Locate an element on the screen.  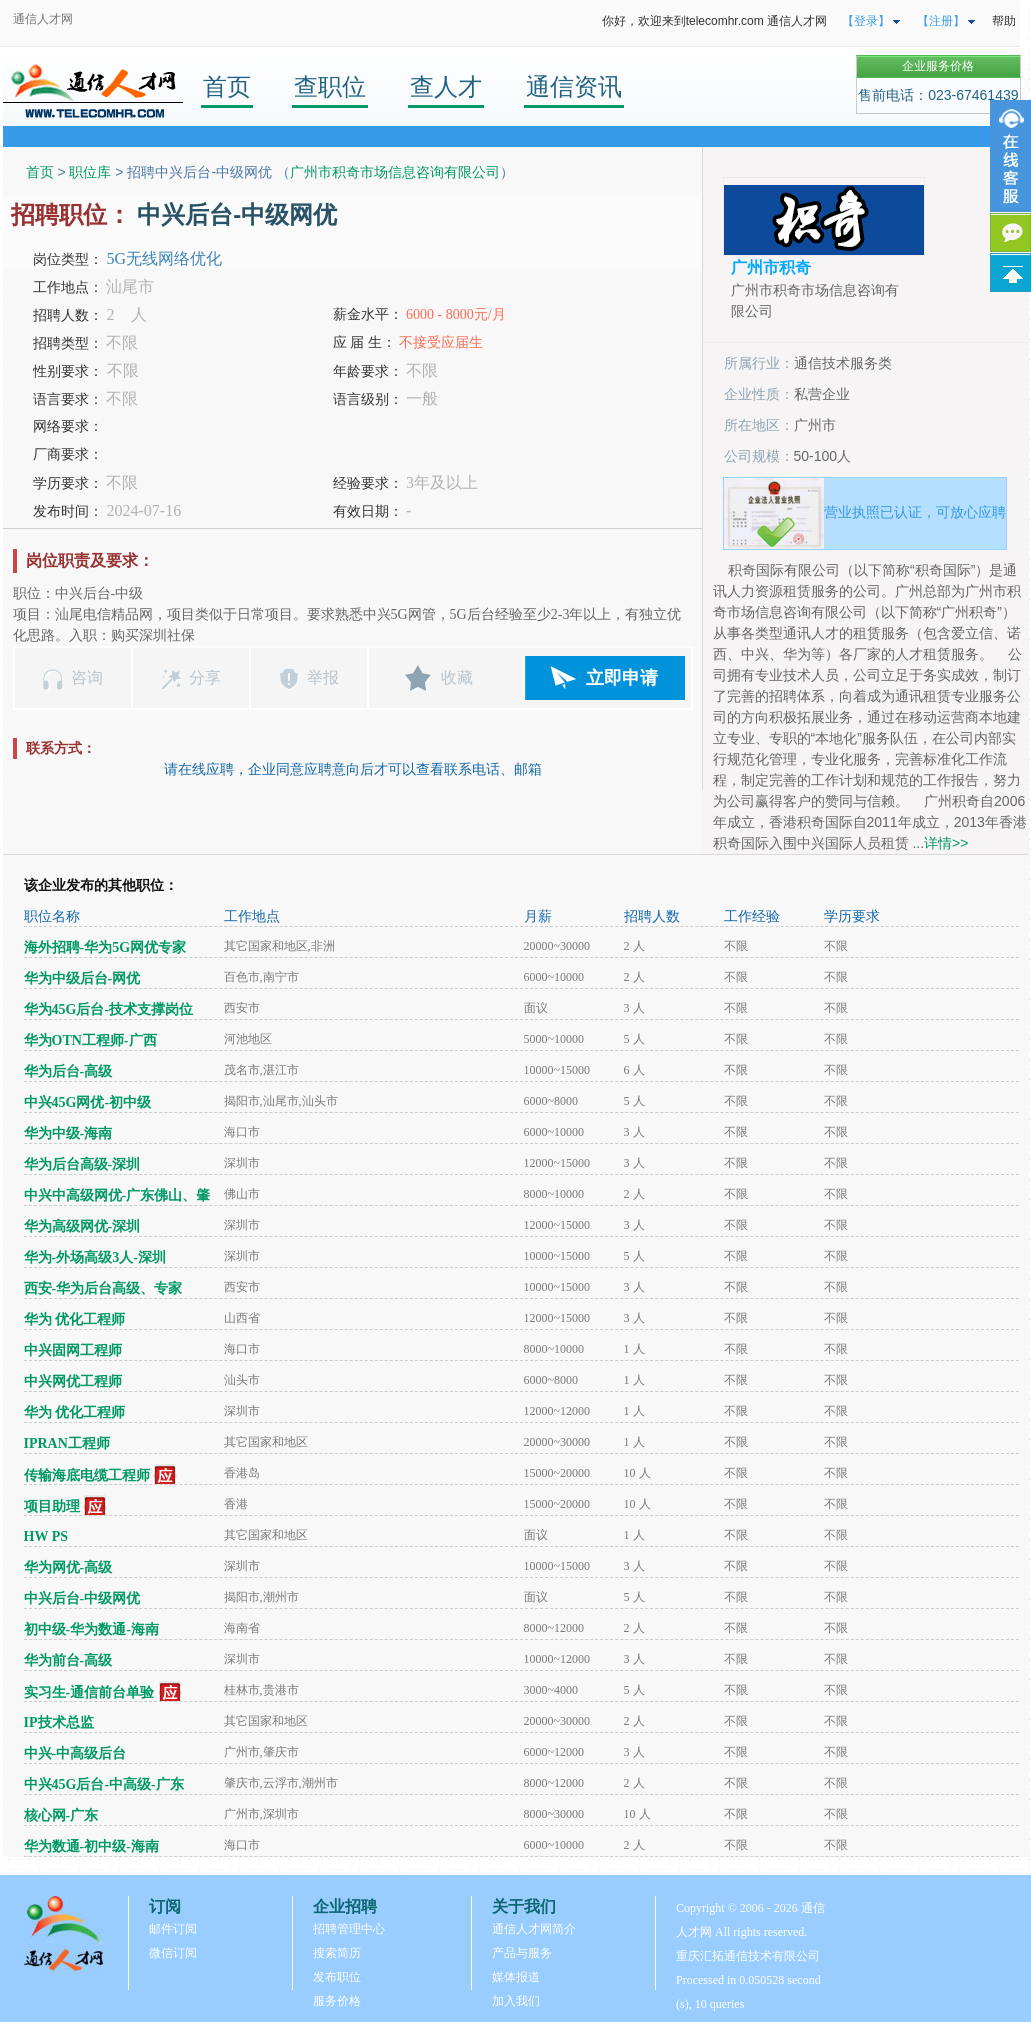
华为网优-高级 is located at coordinates (68, 1567).